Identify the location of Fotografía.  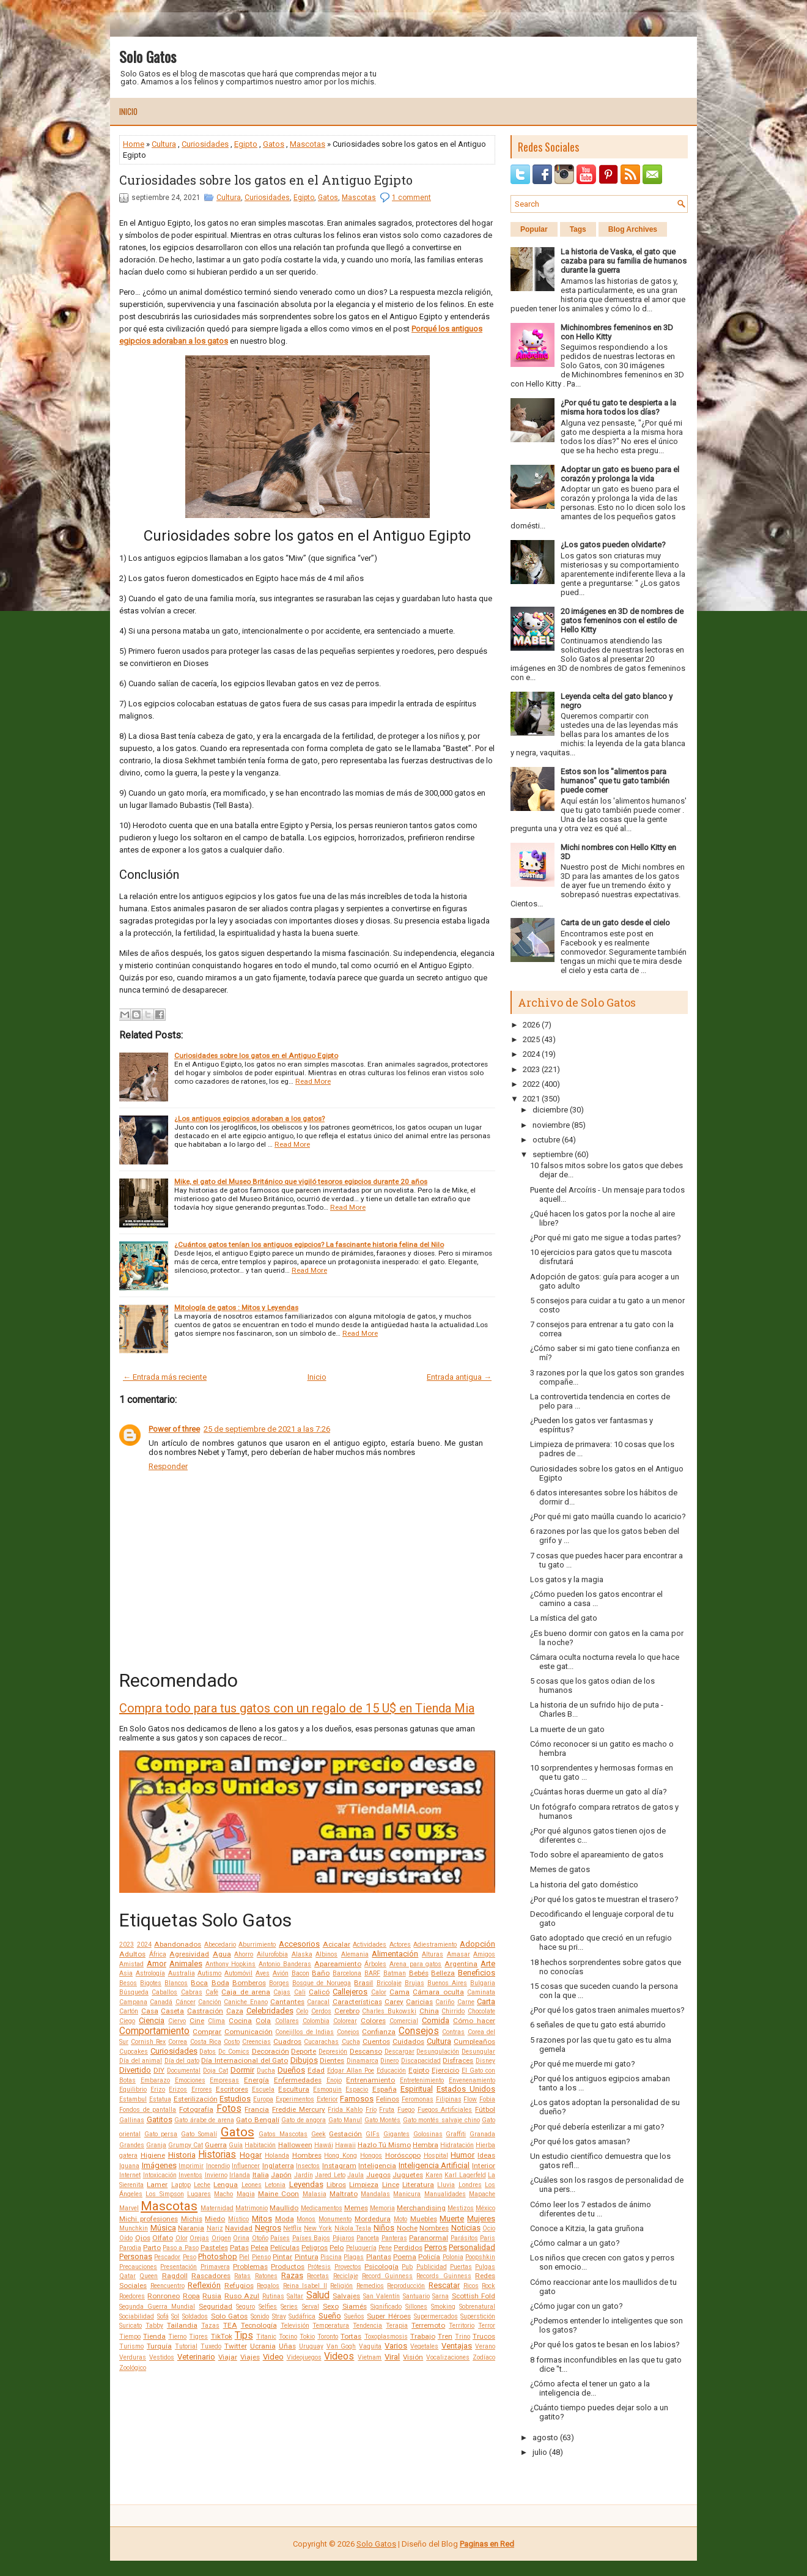
(196, 2109).